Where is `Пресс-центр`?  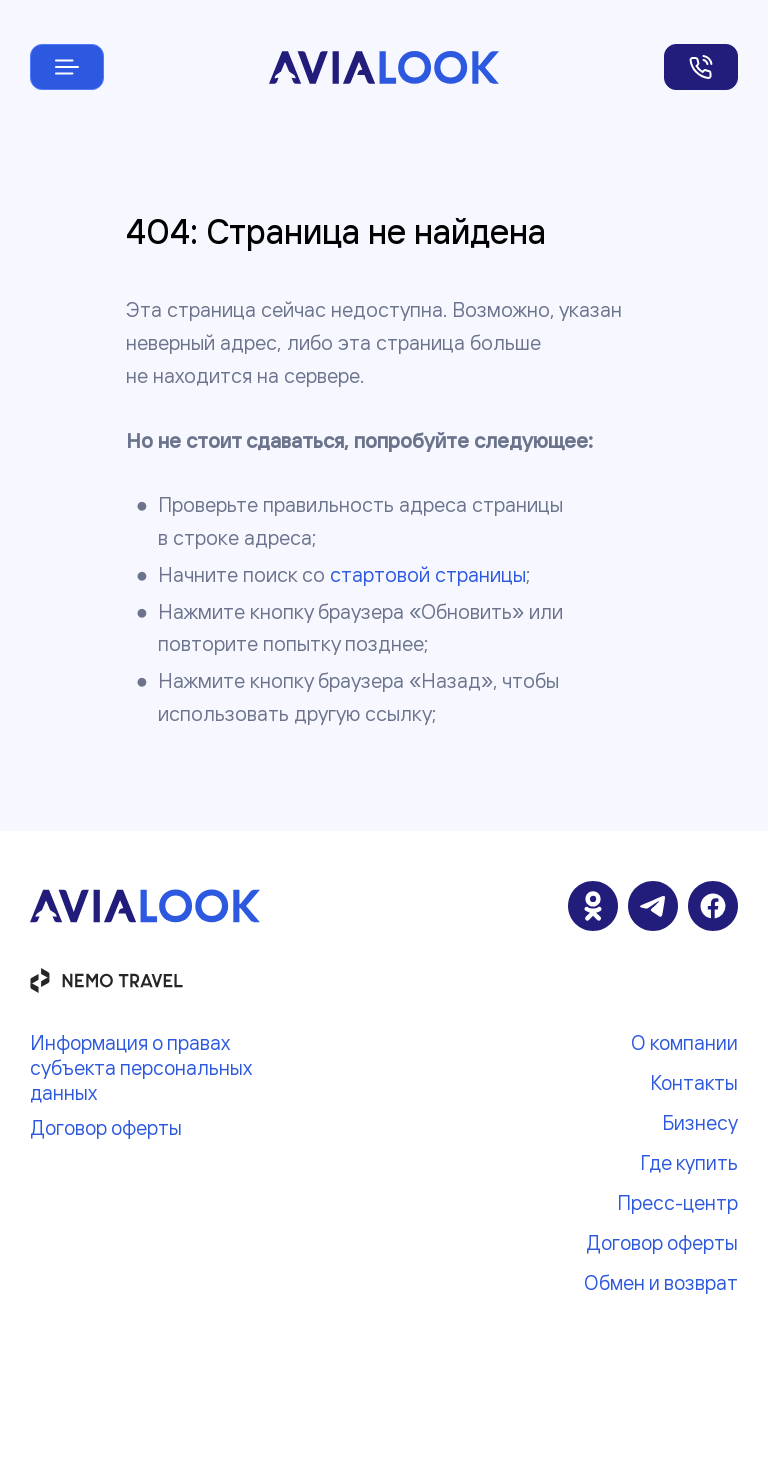 Пресс-центр is located at coordinates (677, 1202).